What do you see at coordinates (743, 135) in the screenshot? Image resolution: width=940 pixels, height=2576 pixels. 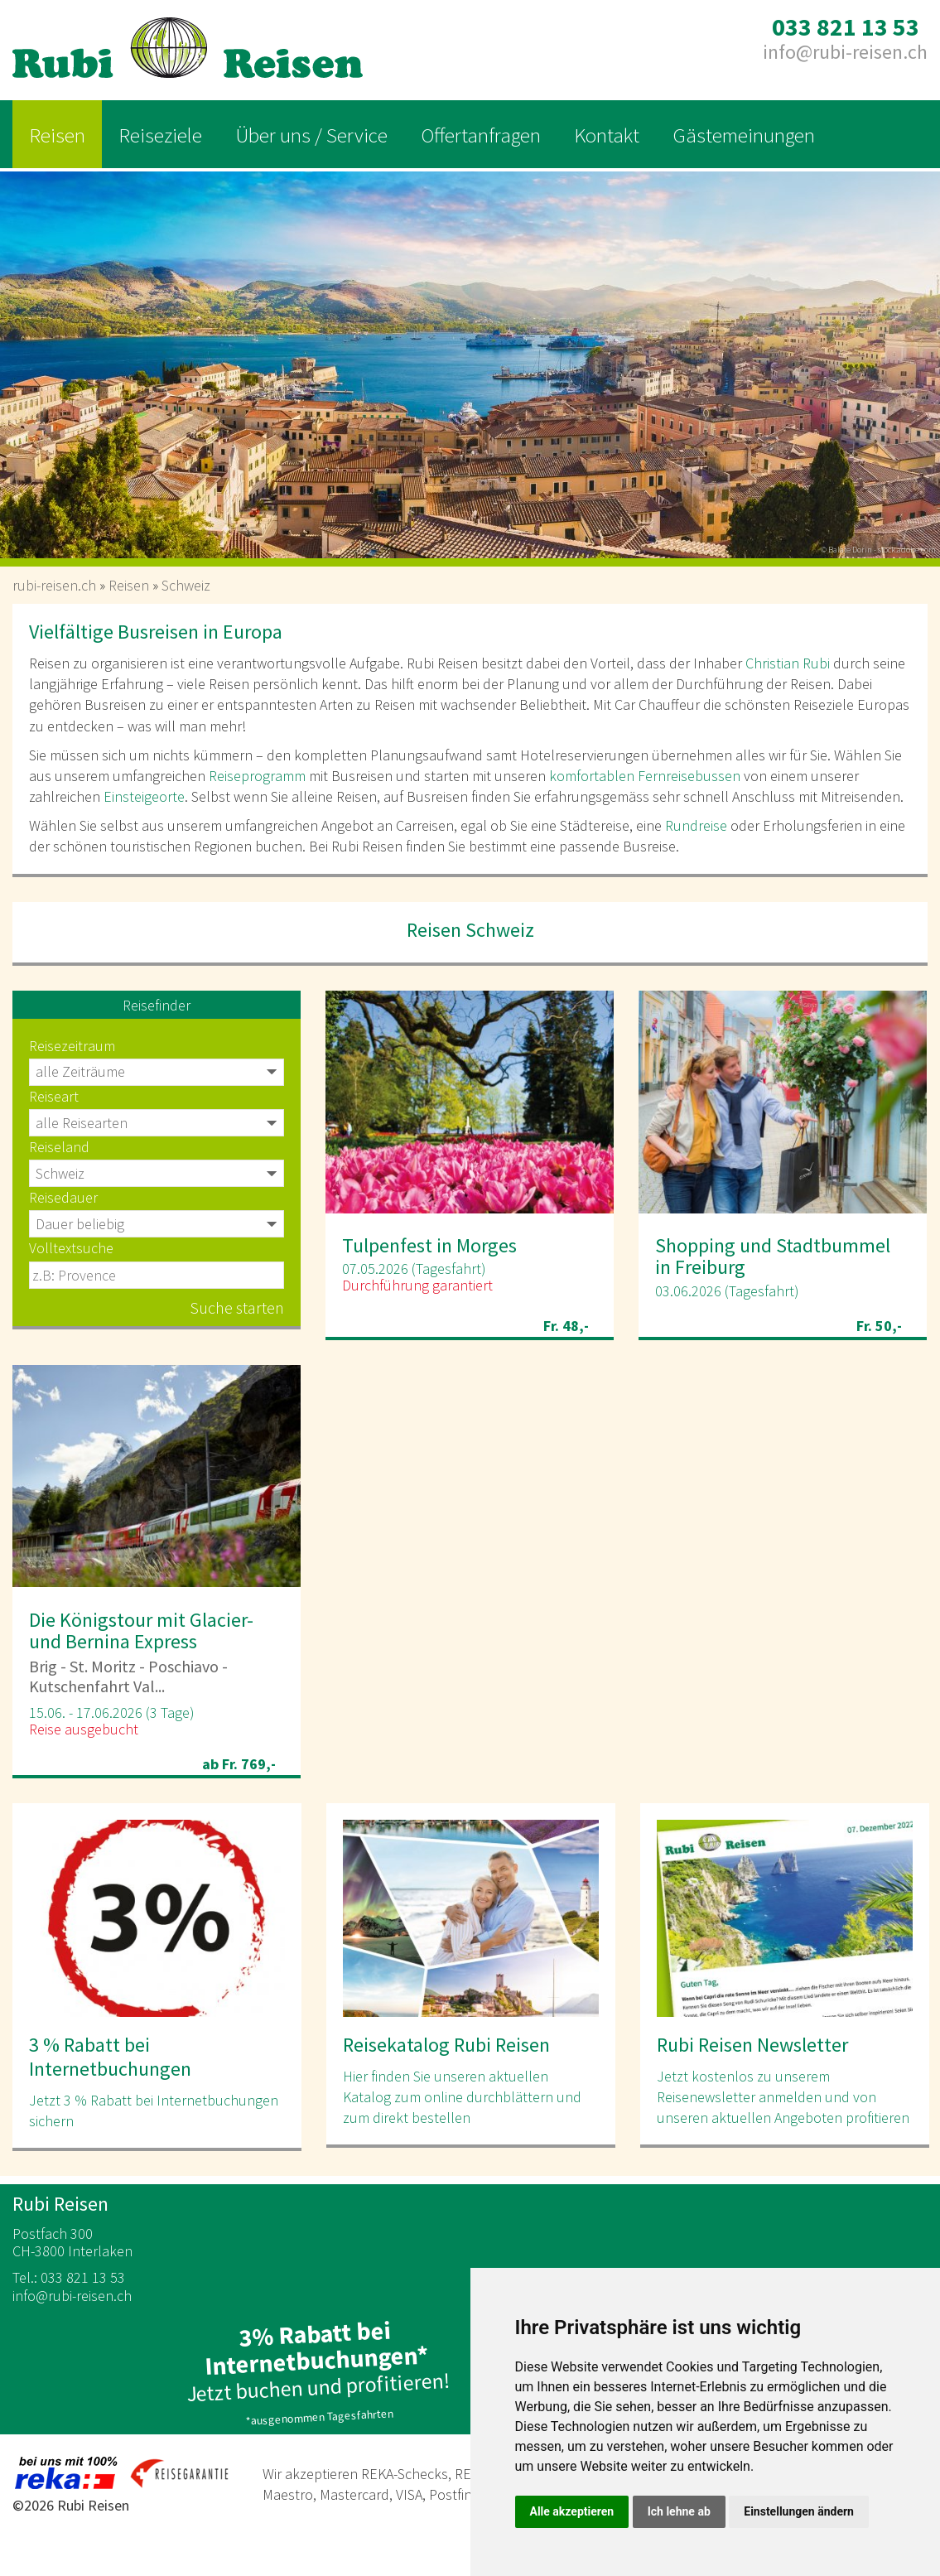 I see `Gästemeinungen` at bounding box center [743, 135].